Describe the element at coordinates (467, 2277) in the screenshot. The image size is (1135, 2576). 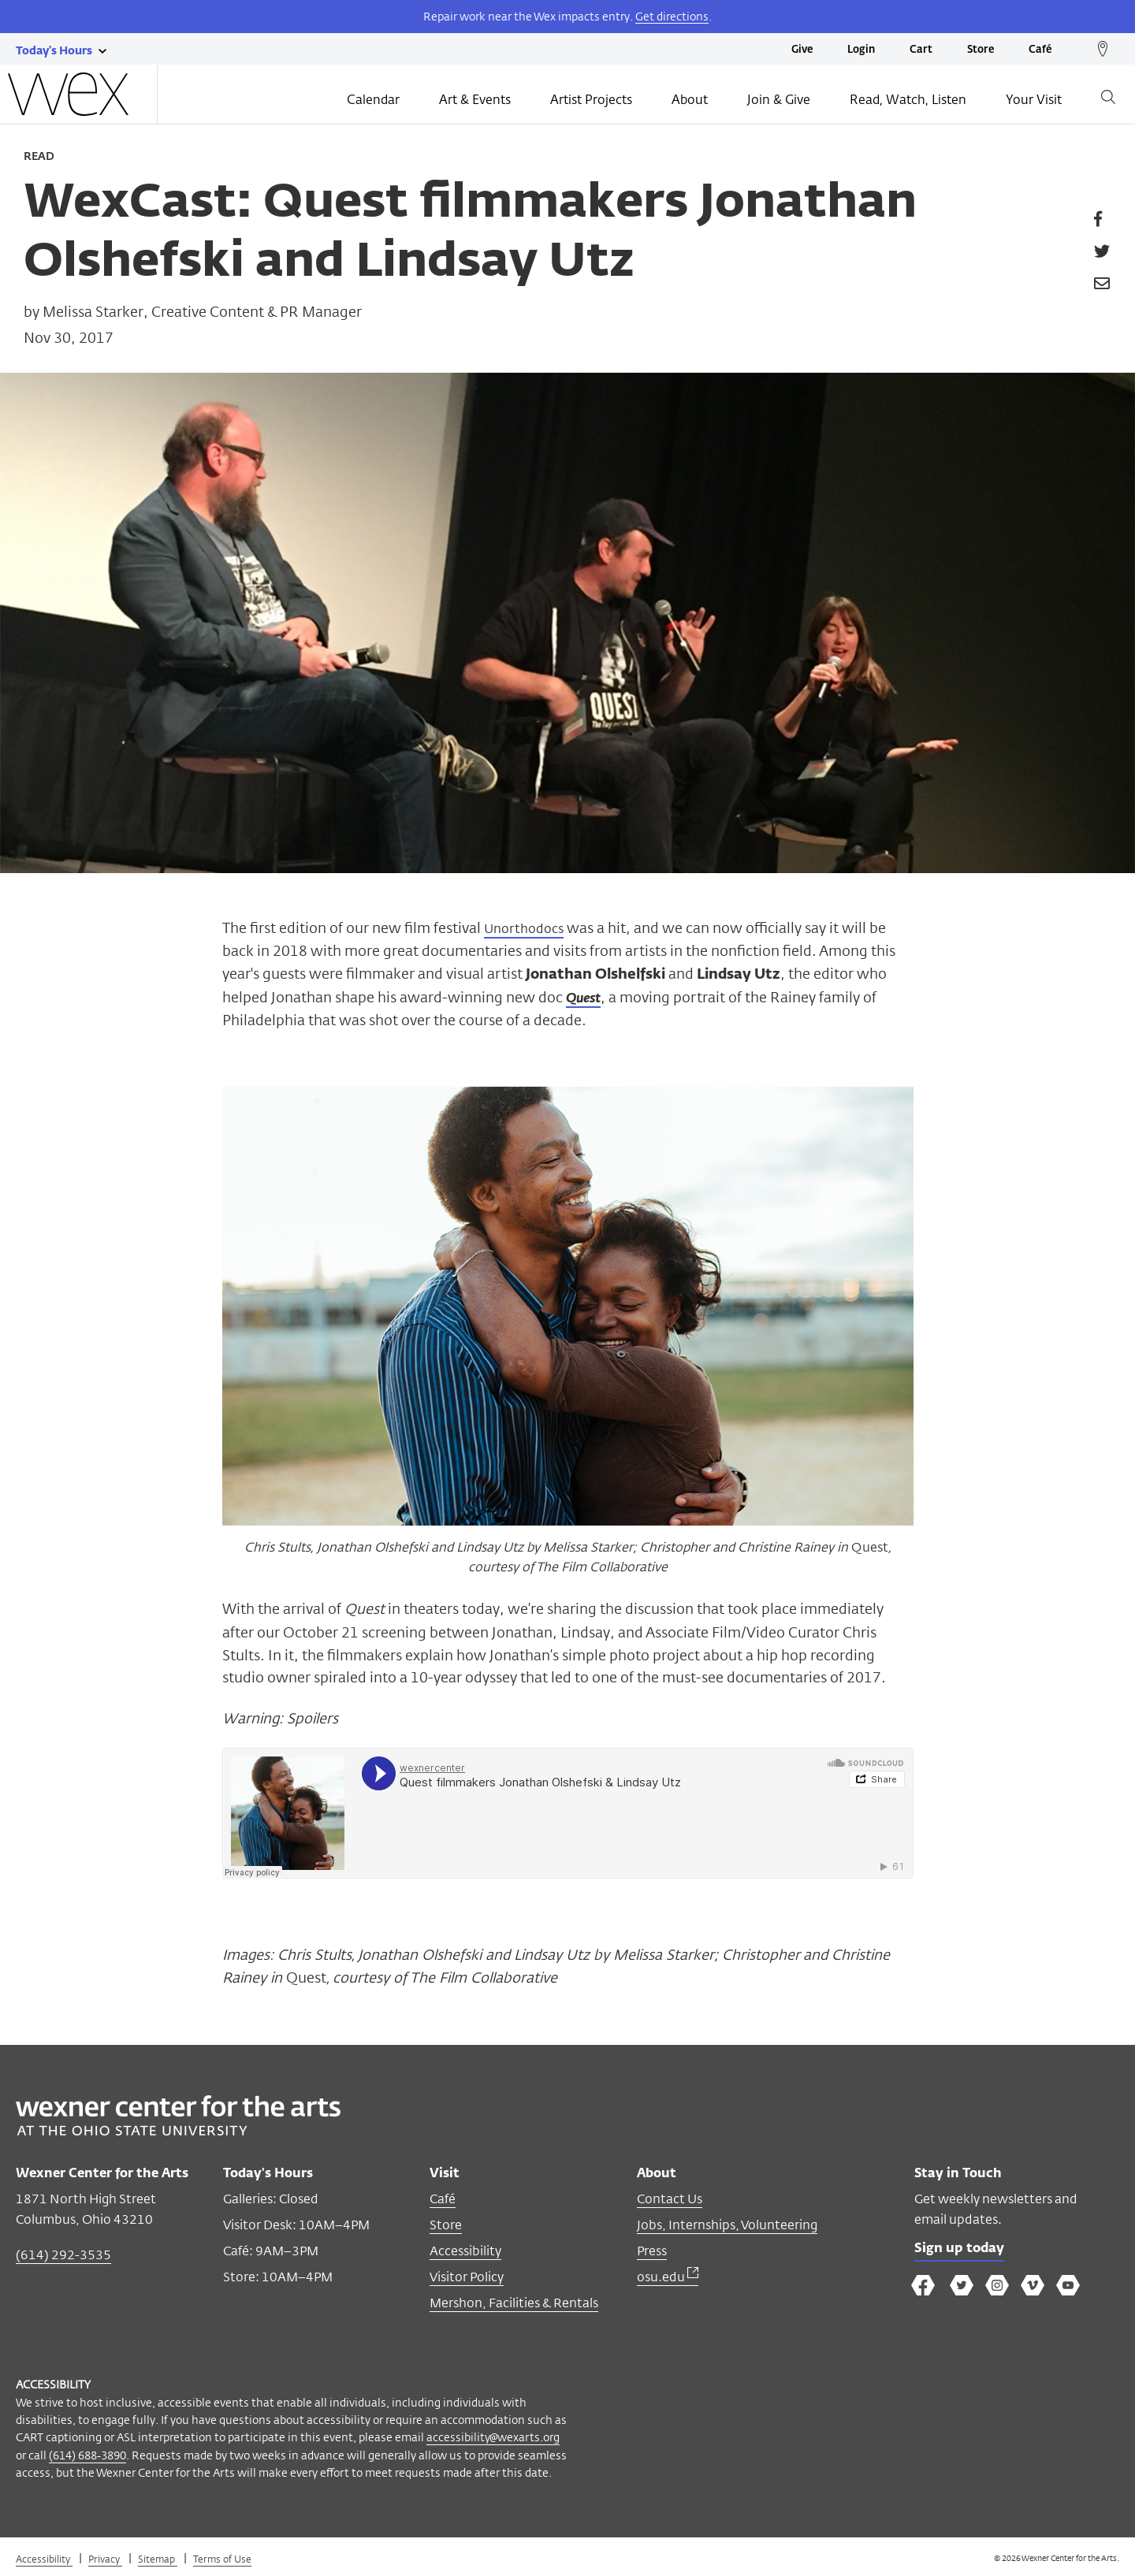
I see `Visitor Policy` at that location.